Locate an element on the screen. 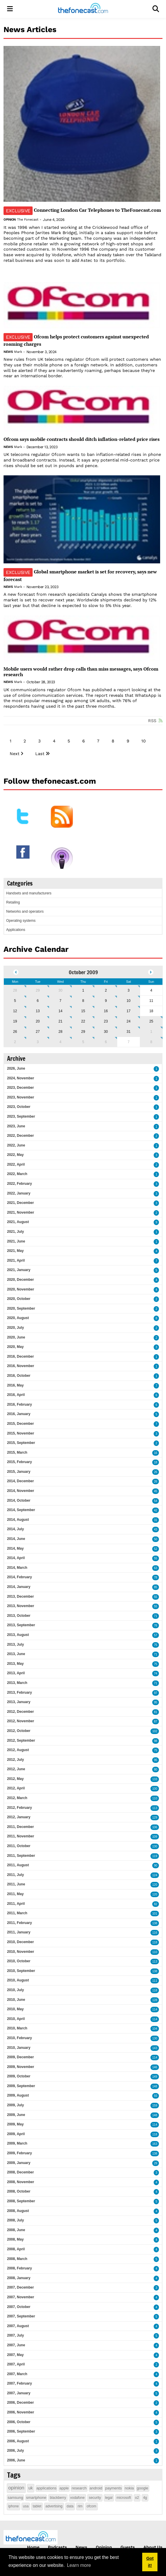  2010, April is located at coordinates (16, 2019).